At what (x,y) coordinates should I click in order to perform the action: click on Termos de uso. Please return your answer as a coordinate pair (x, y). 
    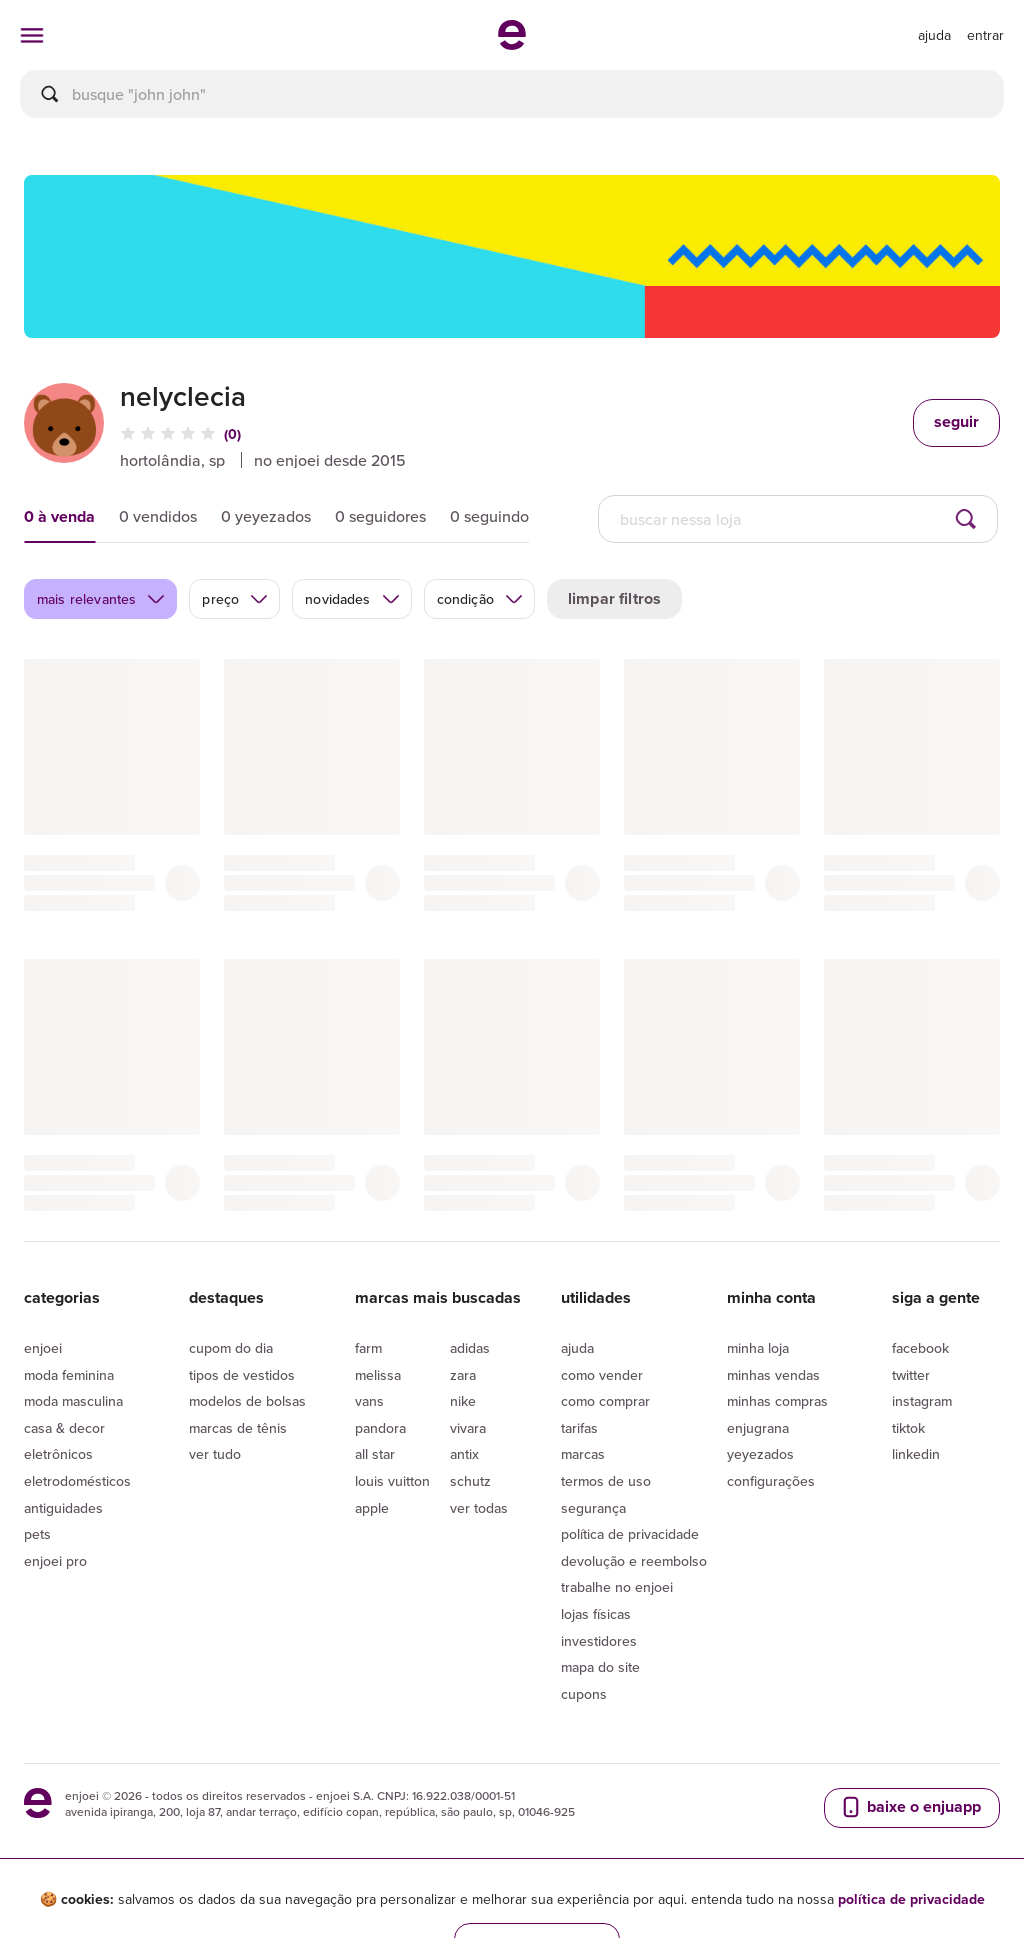
    Looking at the image, I should click on (606, 1481).